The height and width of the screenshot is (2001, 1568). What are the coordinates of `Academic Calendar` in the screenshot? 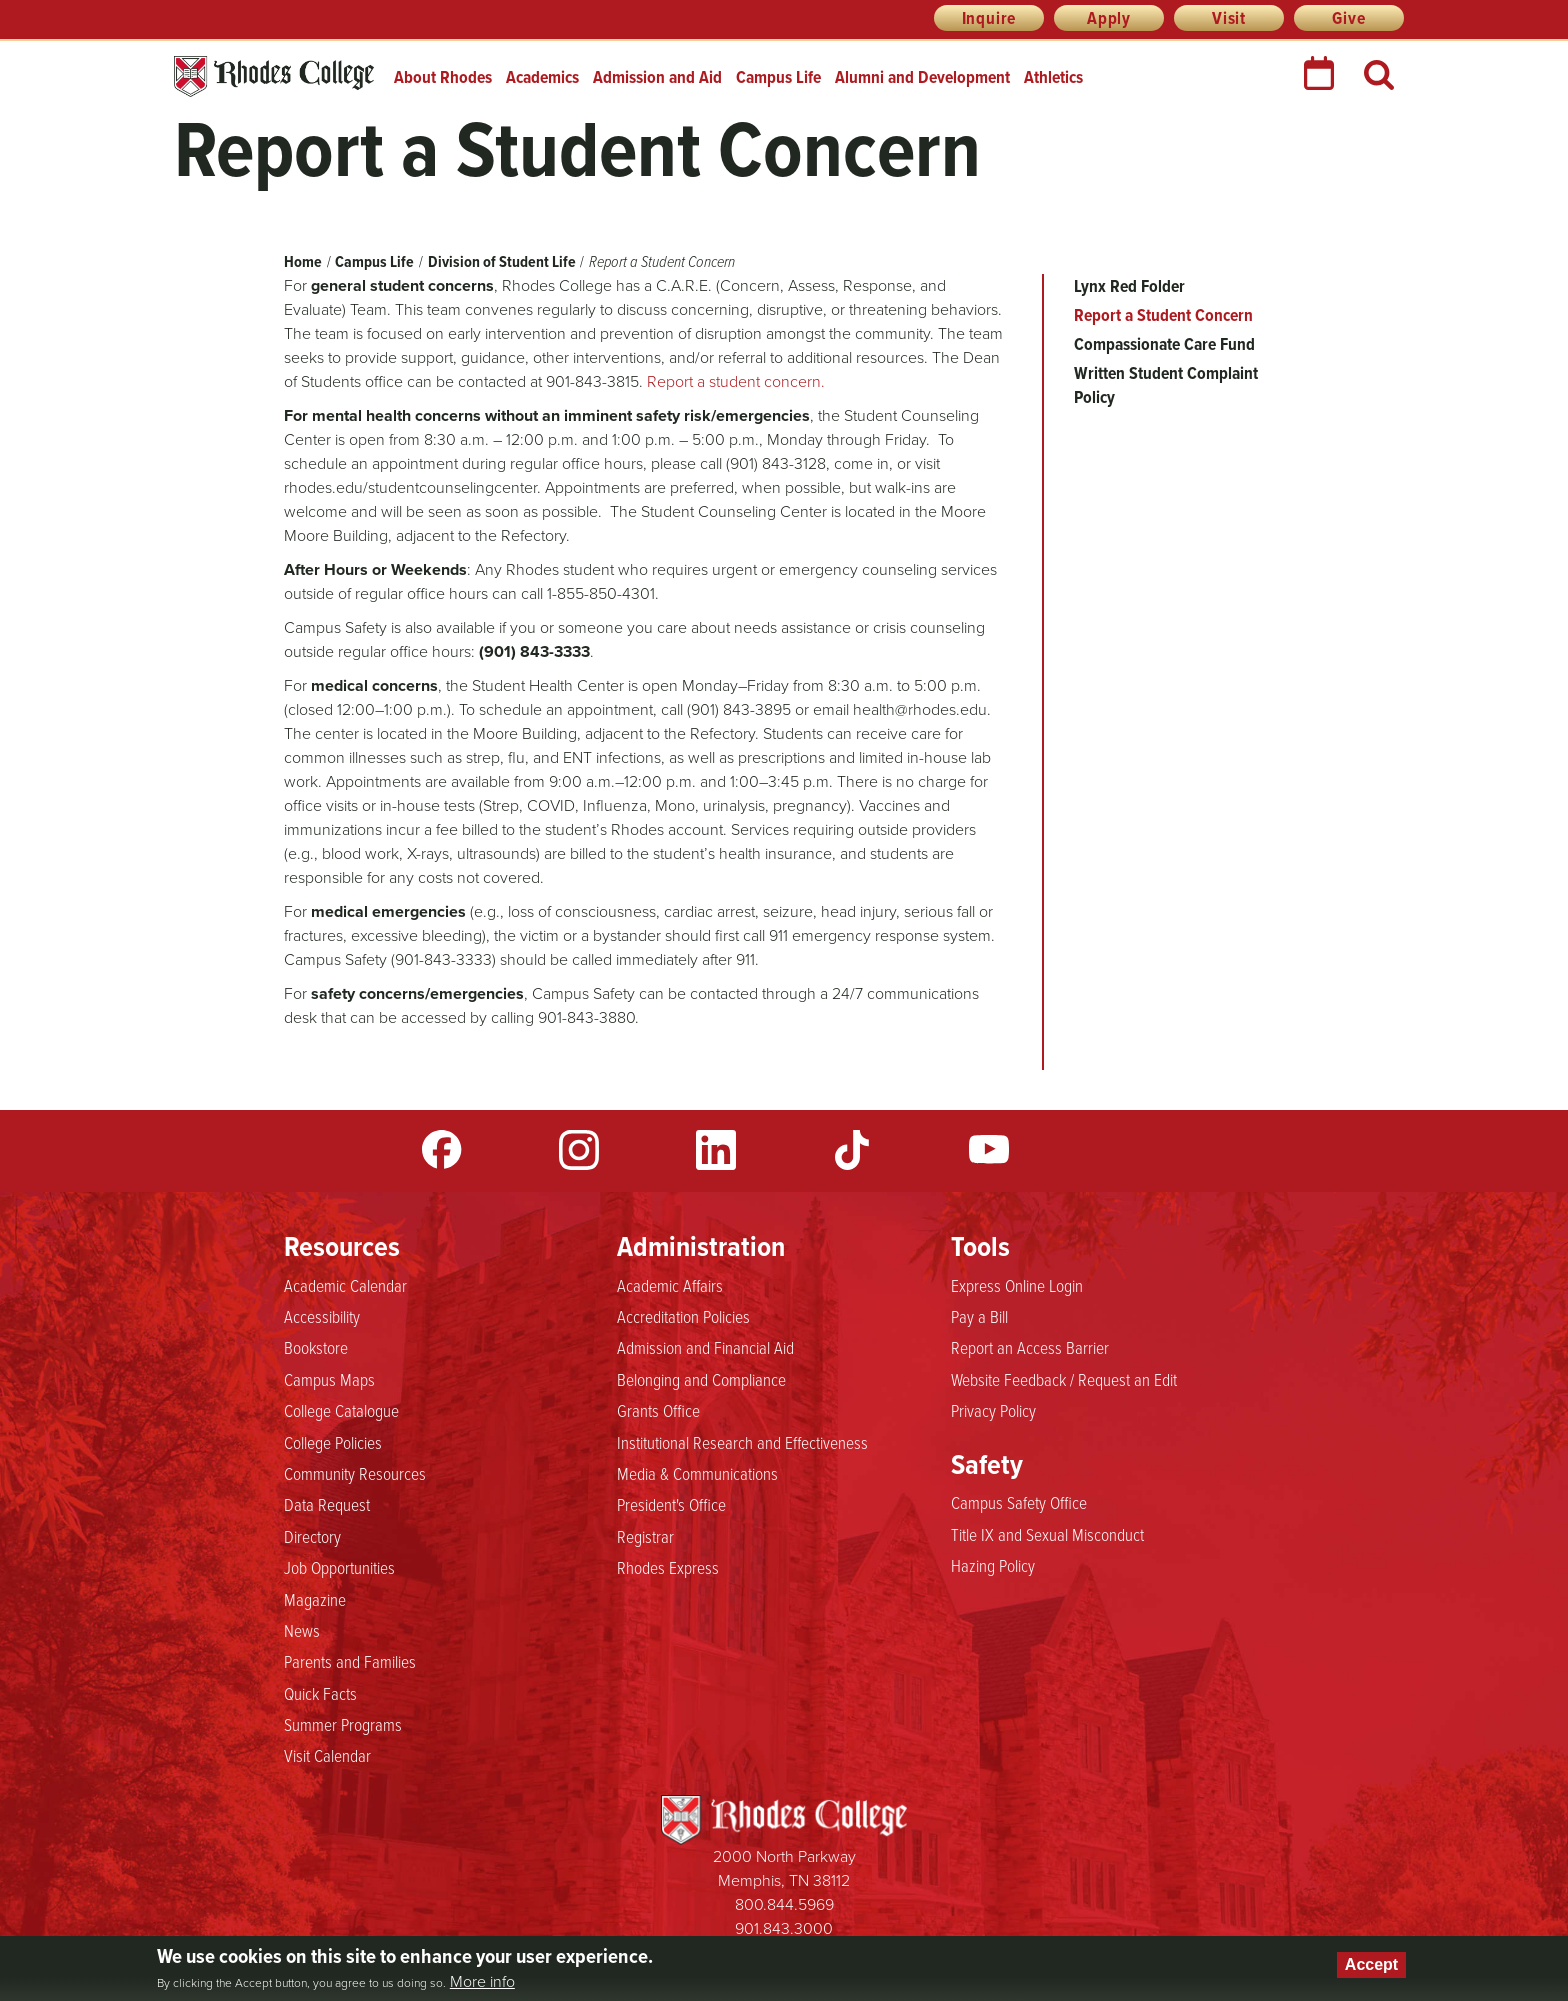 It's located at (345, 1286).